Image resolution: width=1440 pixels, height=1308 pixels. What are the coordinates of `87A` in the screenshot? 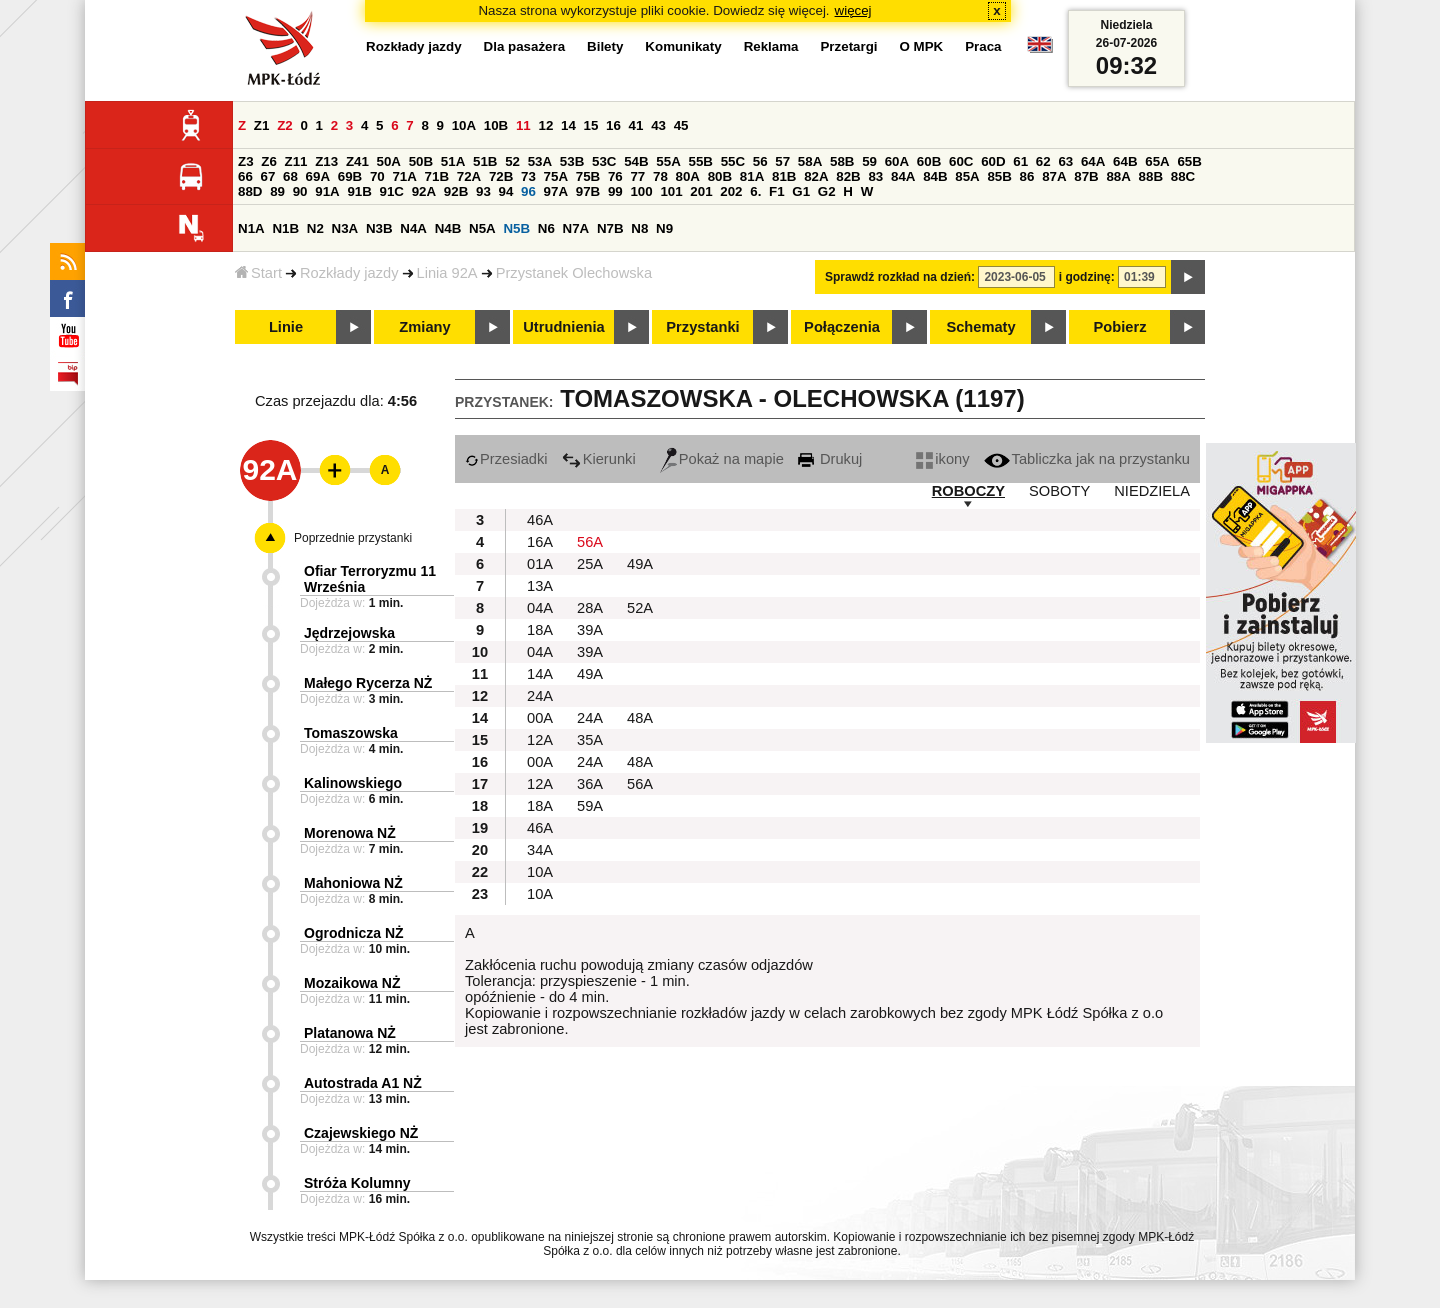 It's located at (1054, 176).